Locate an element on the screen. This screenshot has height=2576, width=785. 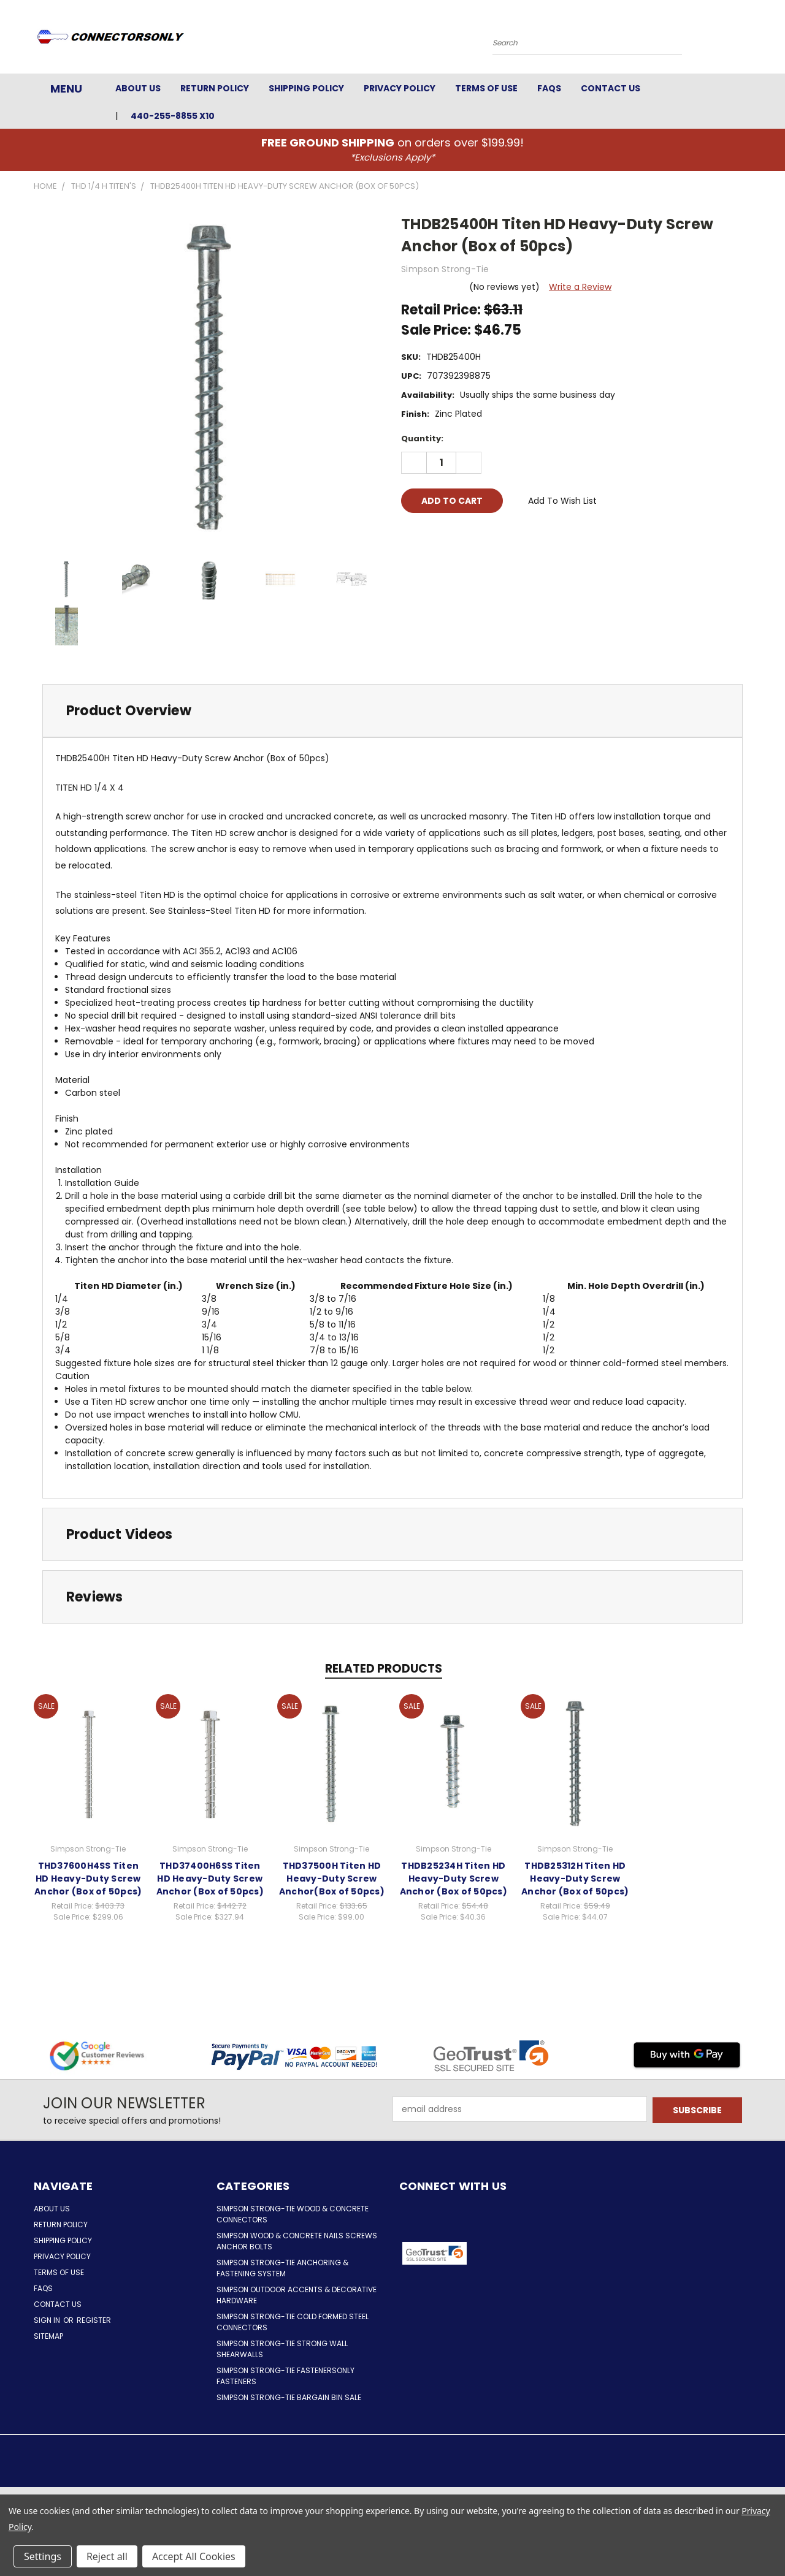
Simpson Wood & Concrete Nails Screws Anchor Bolts is located at coordinates (296, 2241).